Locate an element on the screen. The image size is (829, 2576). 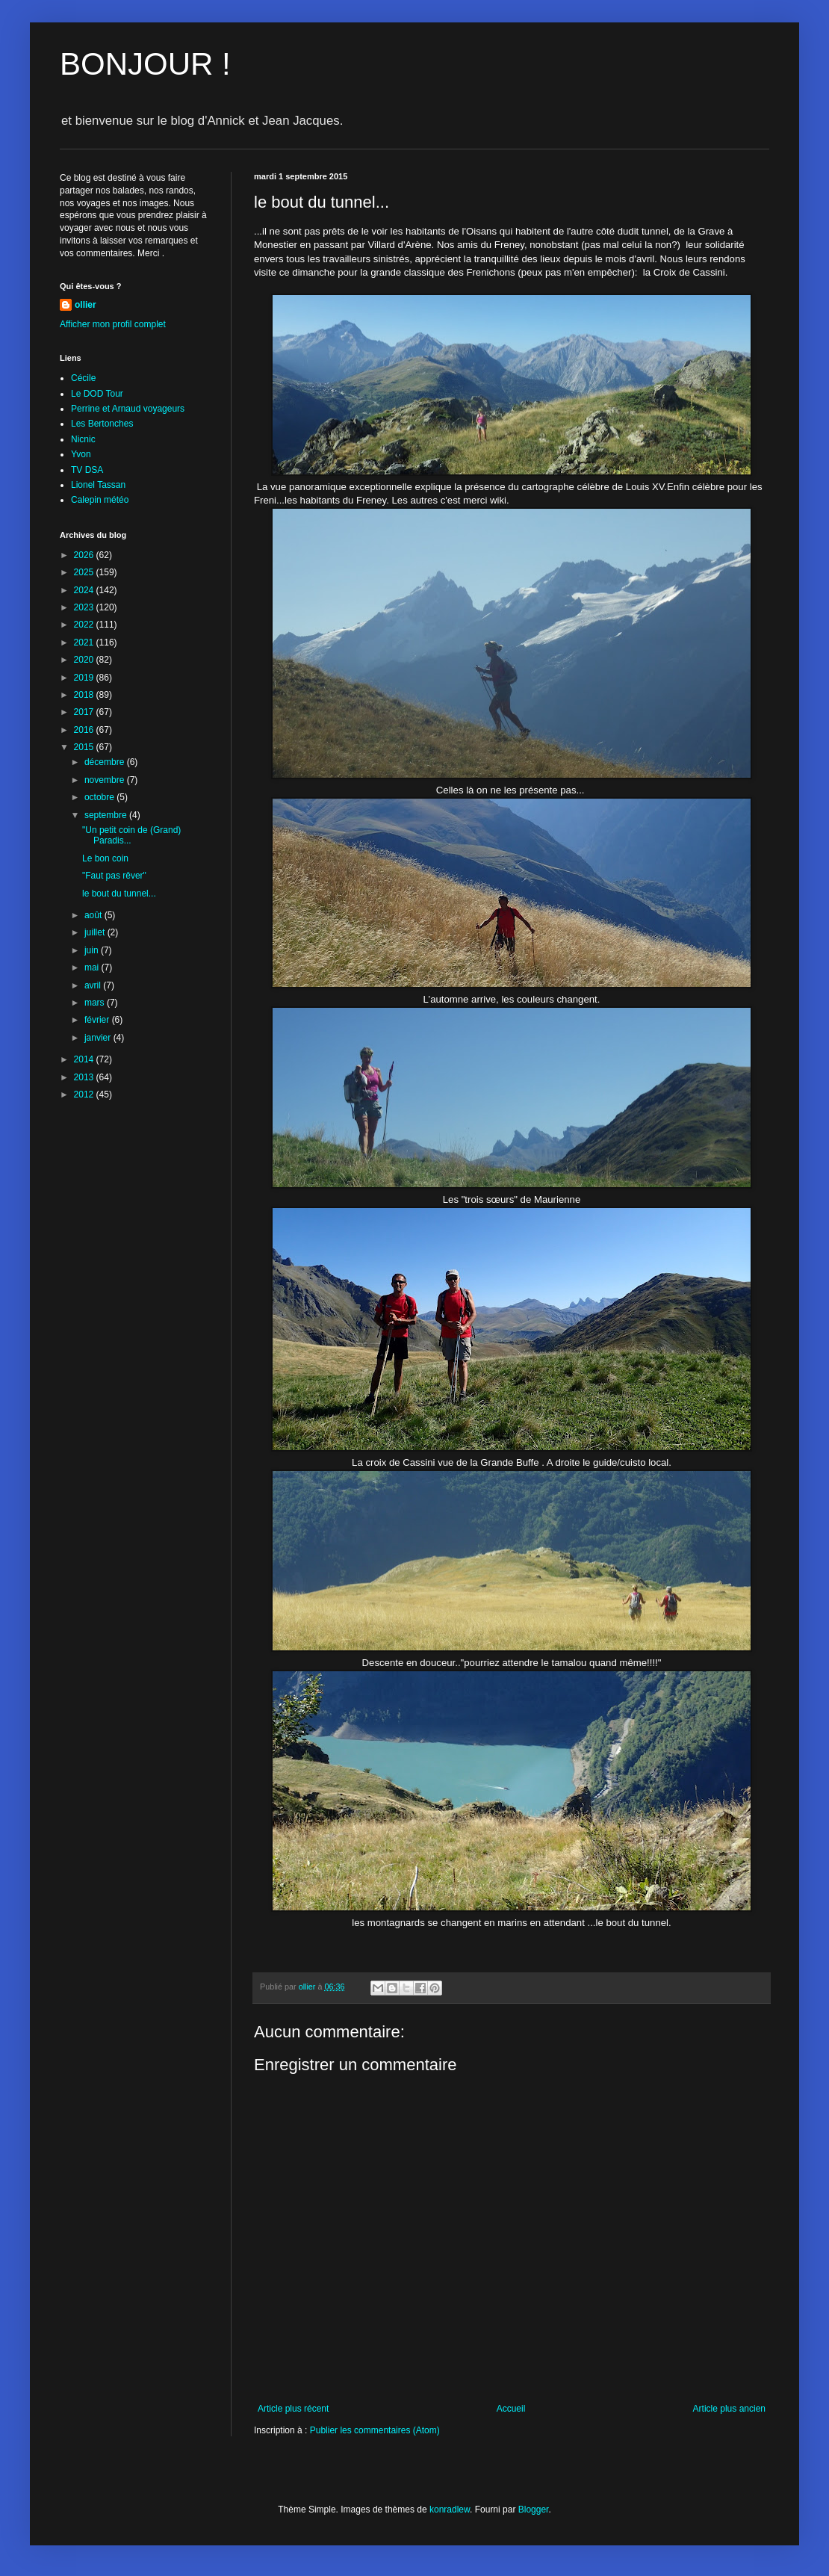
Publier les commentaires (Atom) is located at coordinates (375, 2430).